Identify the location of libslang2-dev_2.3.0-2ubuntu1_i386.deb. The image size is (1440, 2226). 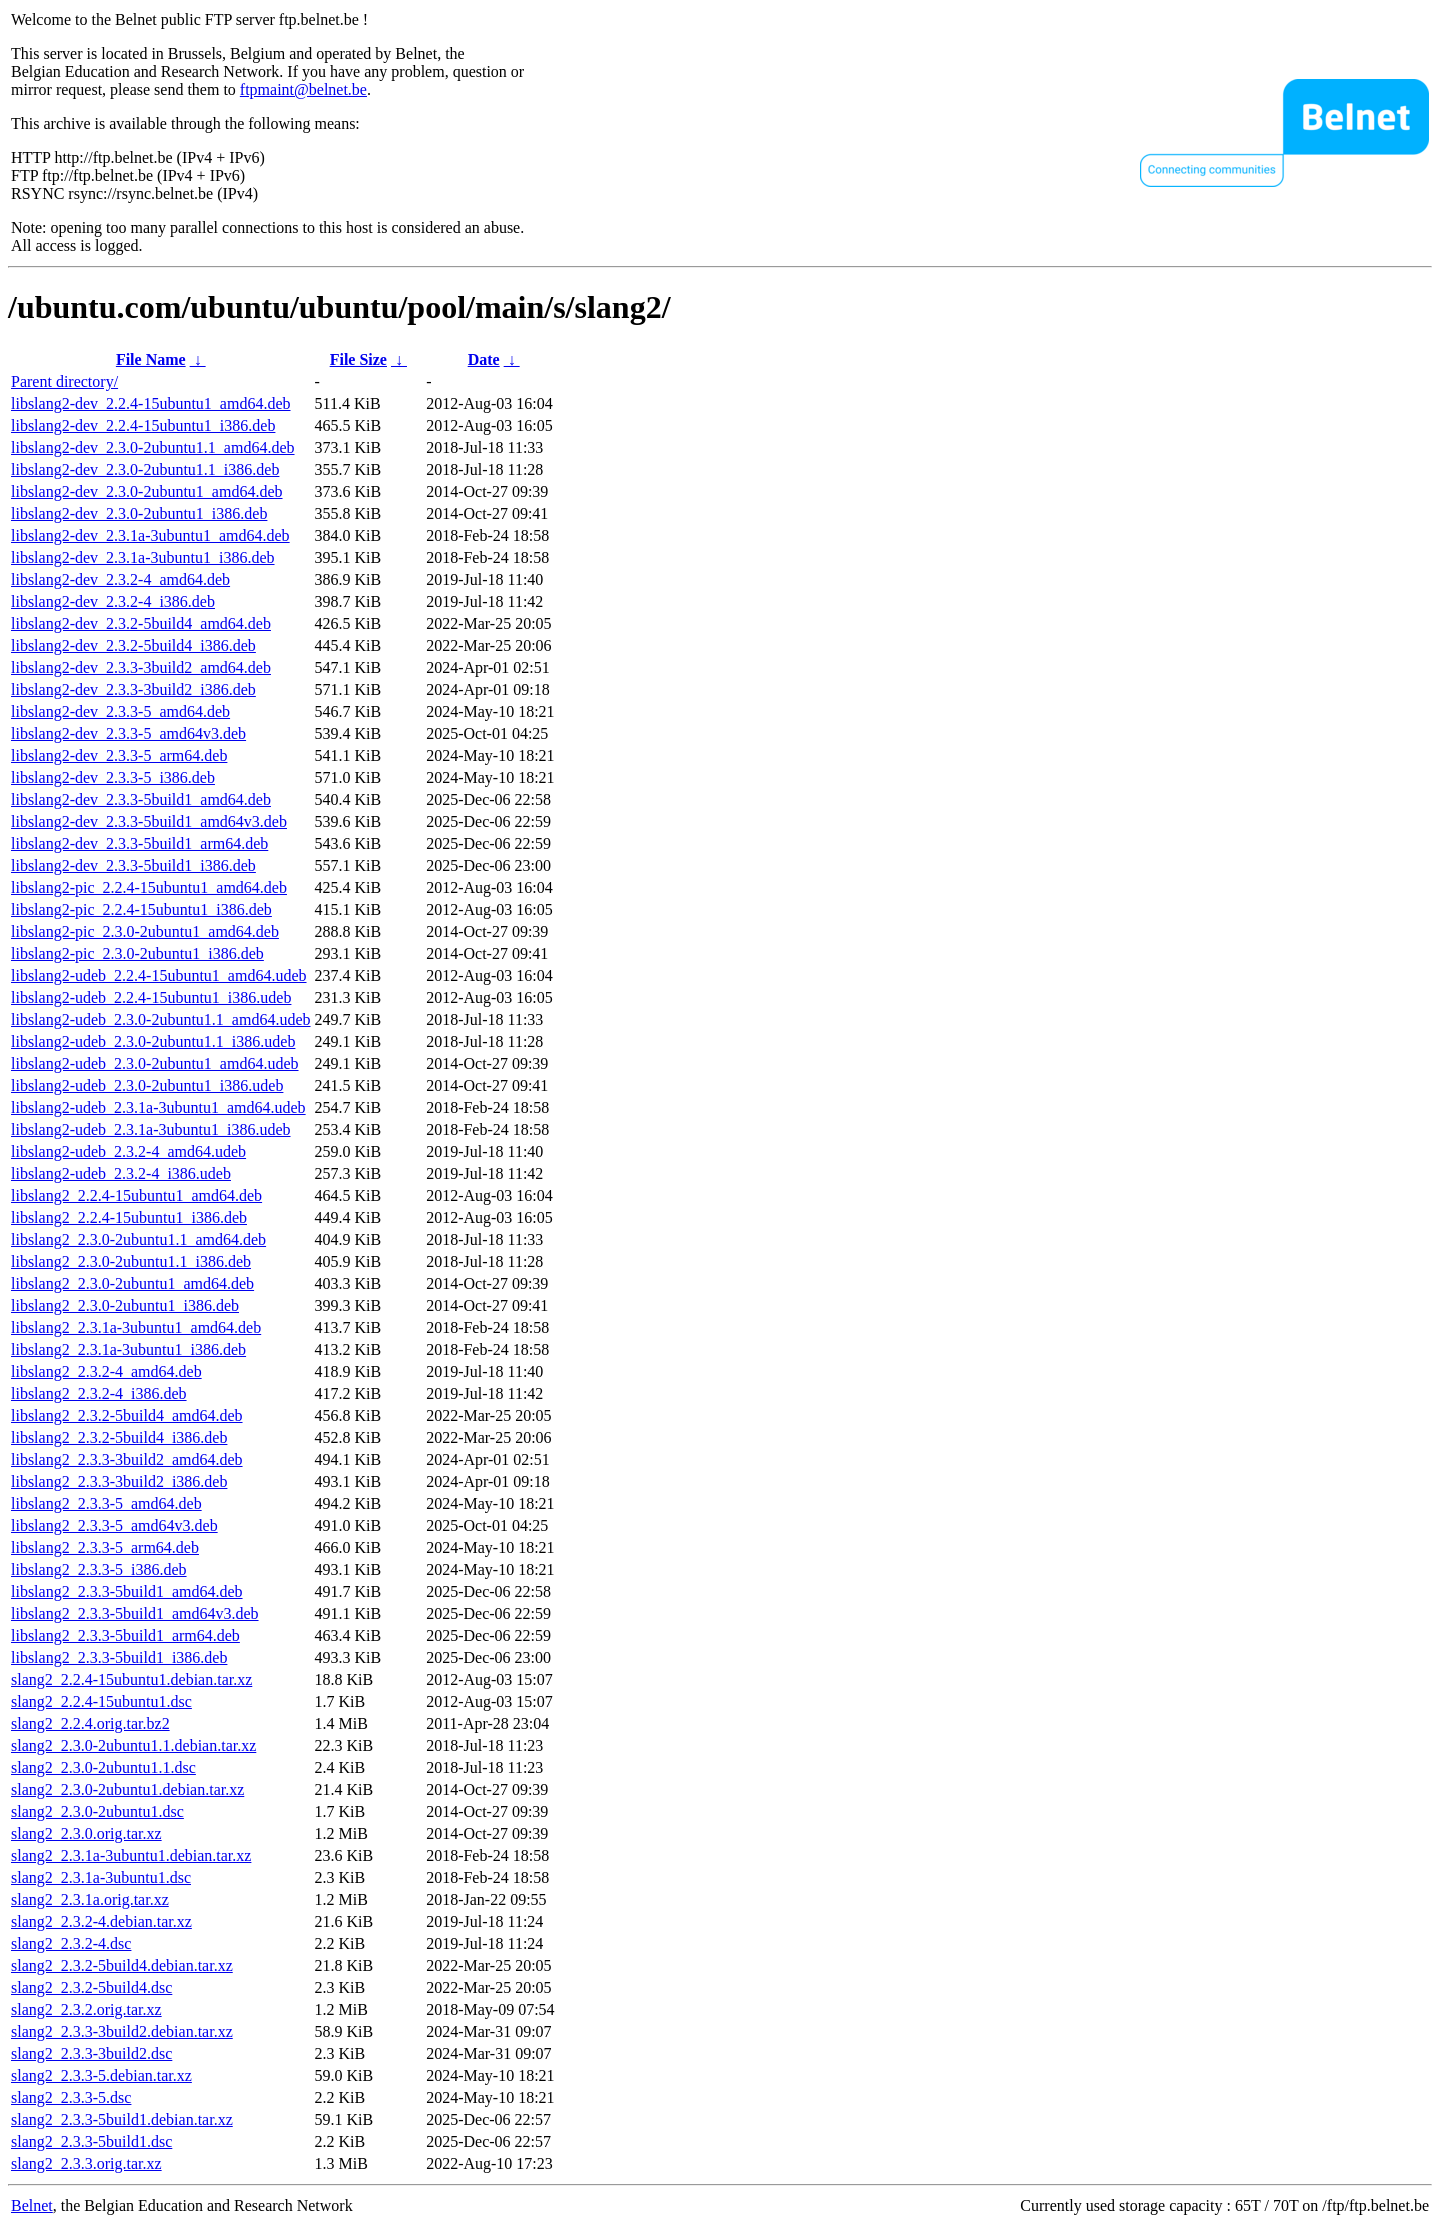
(139, 513).